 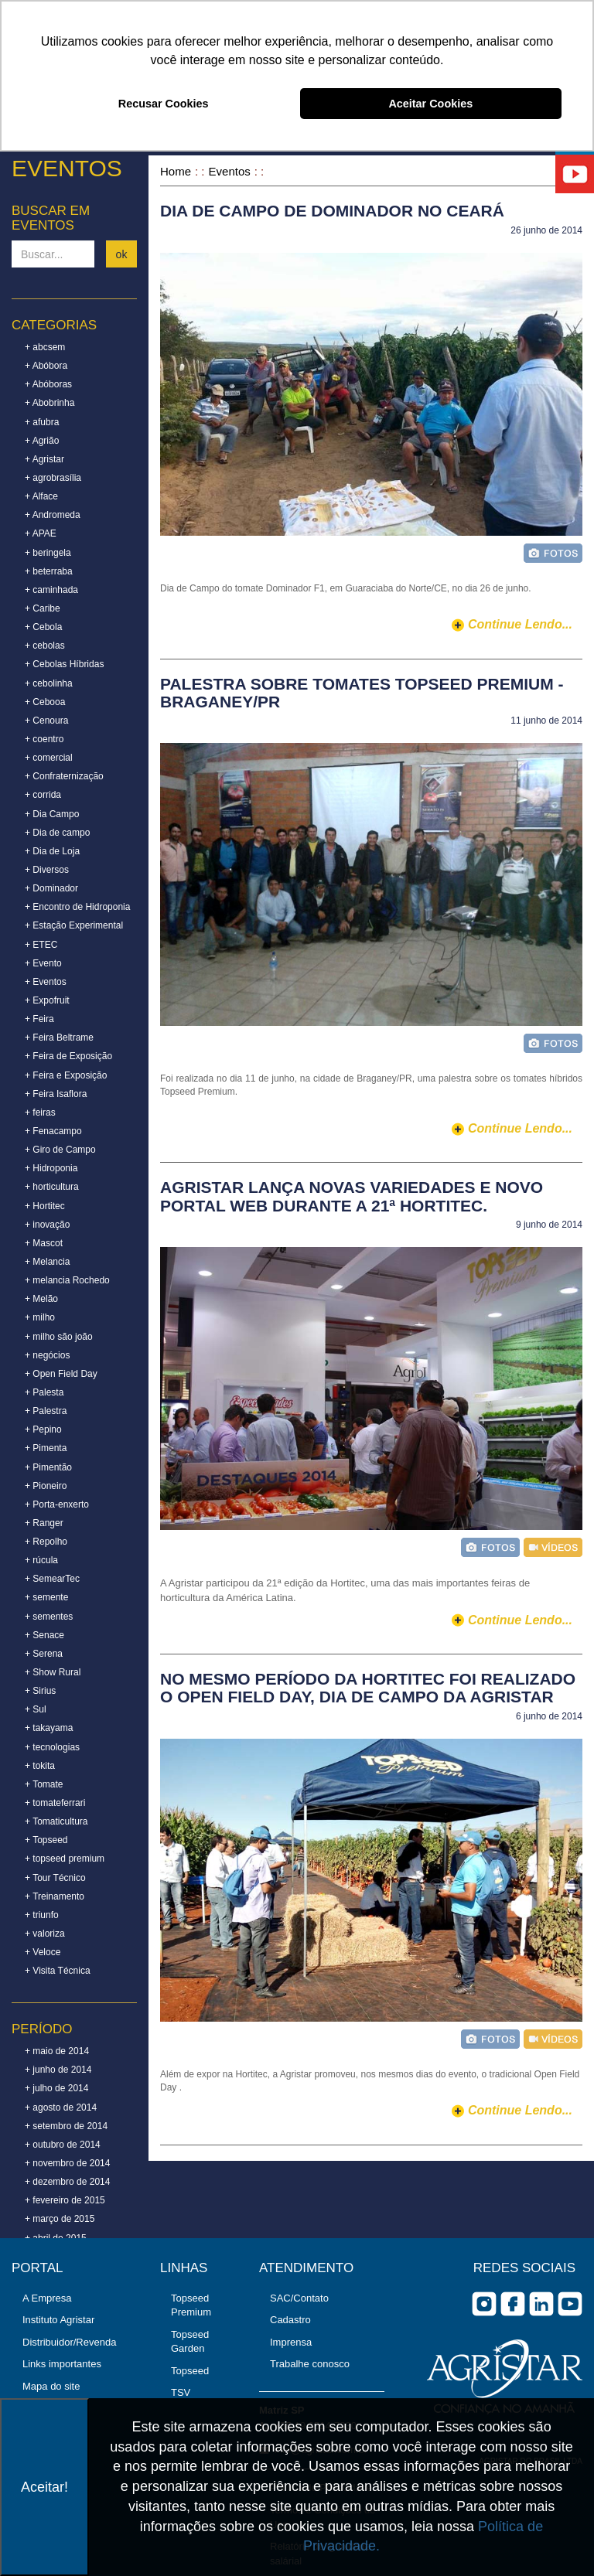 I want to click on + Sul, so click(x=35, y=1709).